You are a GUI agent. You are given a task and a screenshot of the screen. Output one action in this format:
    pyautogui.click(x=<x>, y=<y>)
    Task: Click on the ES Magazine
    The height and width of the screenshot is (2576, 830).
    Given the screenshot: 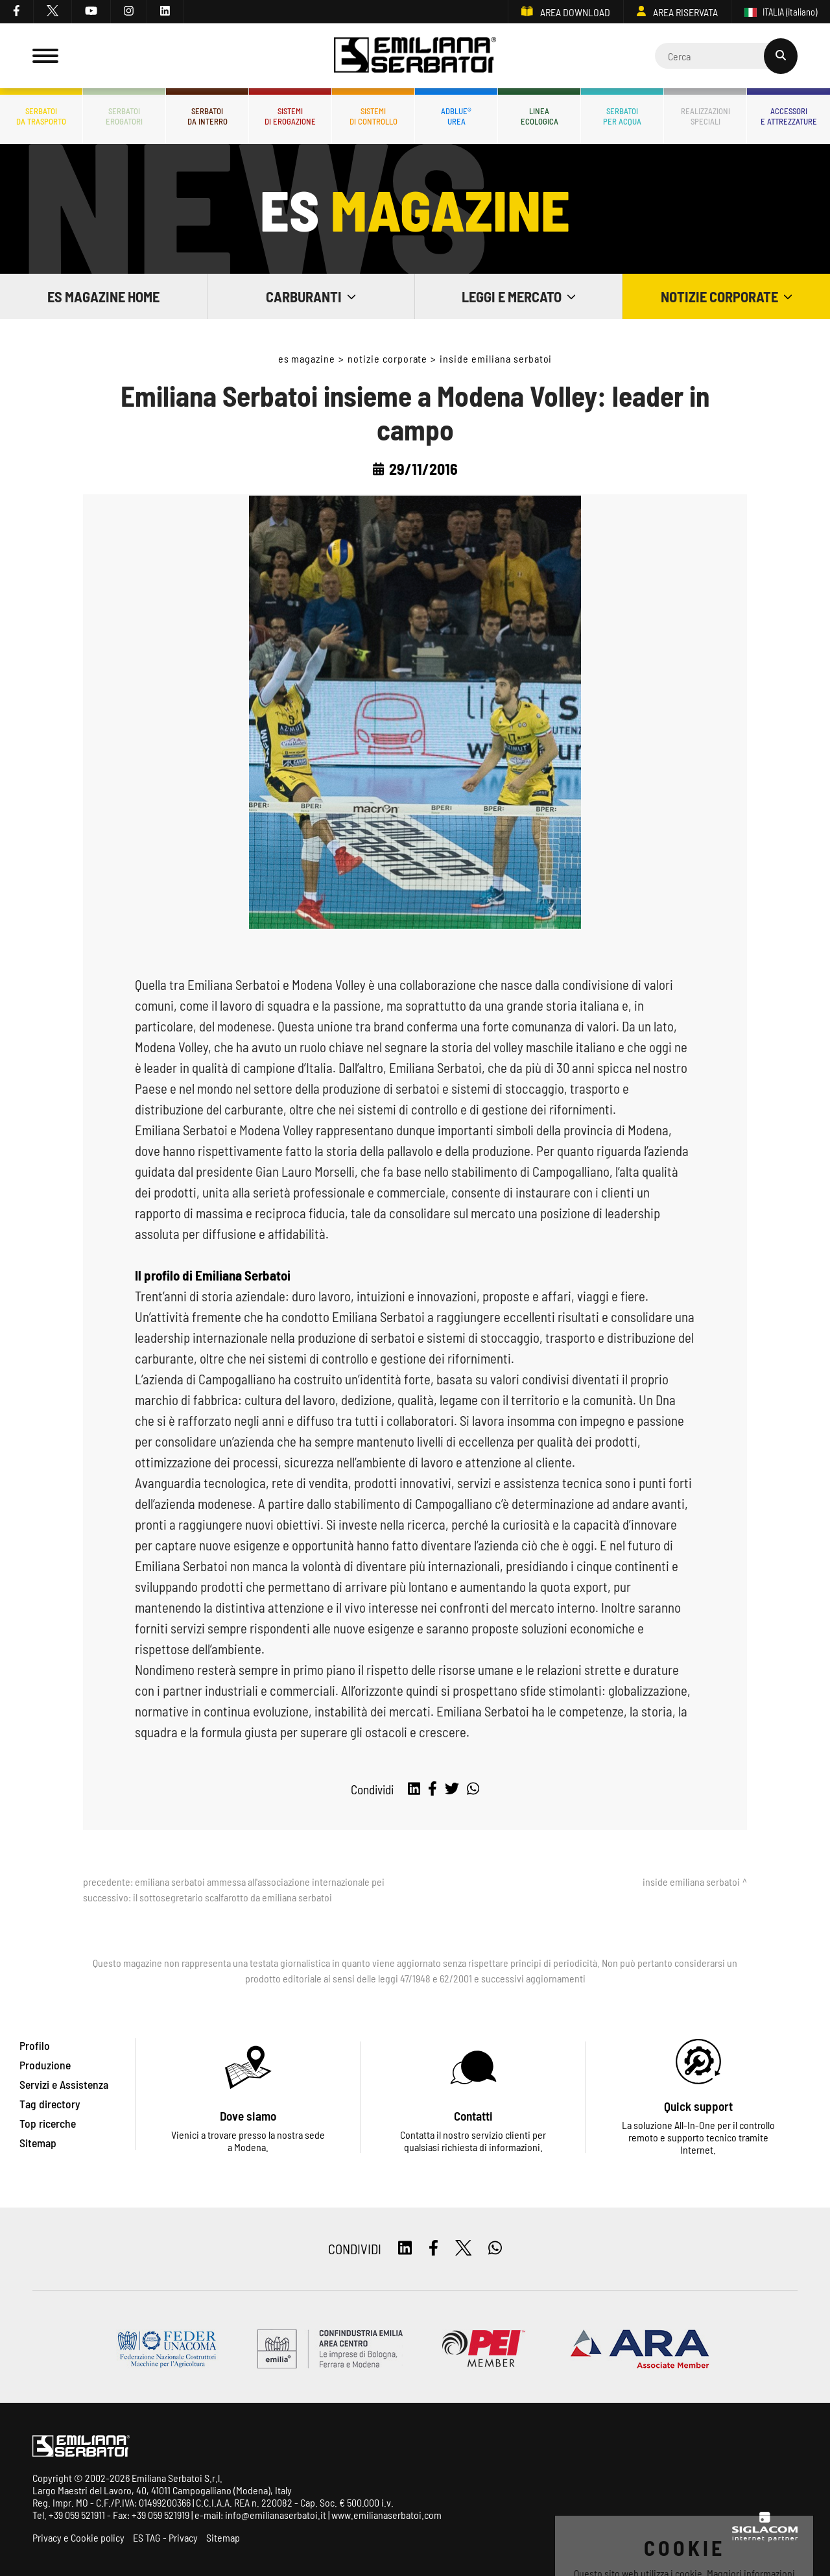 What is the action you would take?
    pyautogui.click(x=307, y=358)
    